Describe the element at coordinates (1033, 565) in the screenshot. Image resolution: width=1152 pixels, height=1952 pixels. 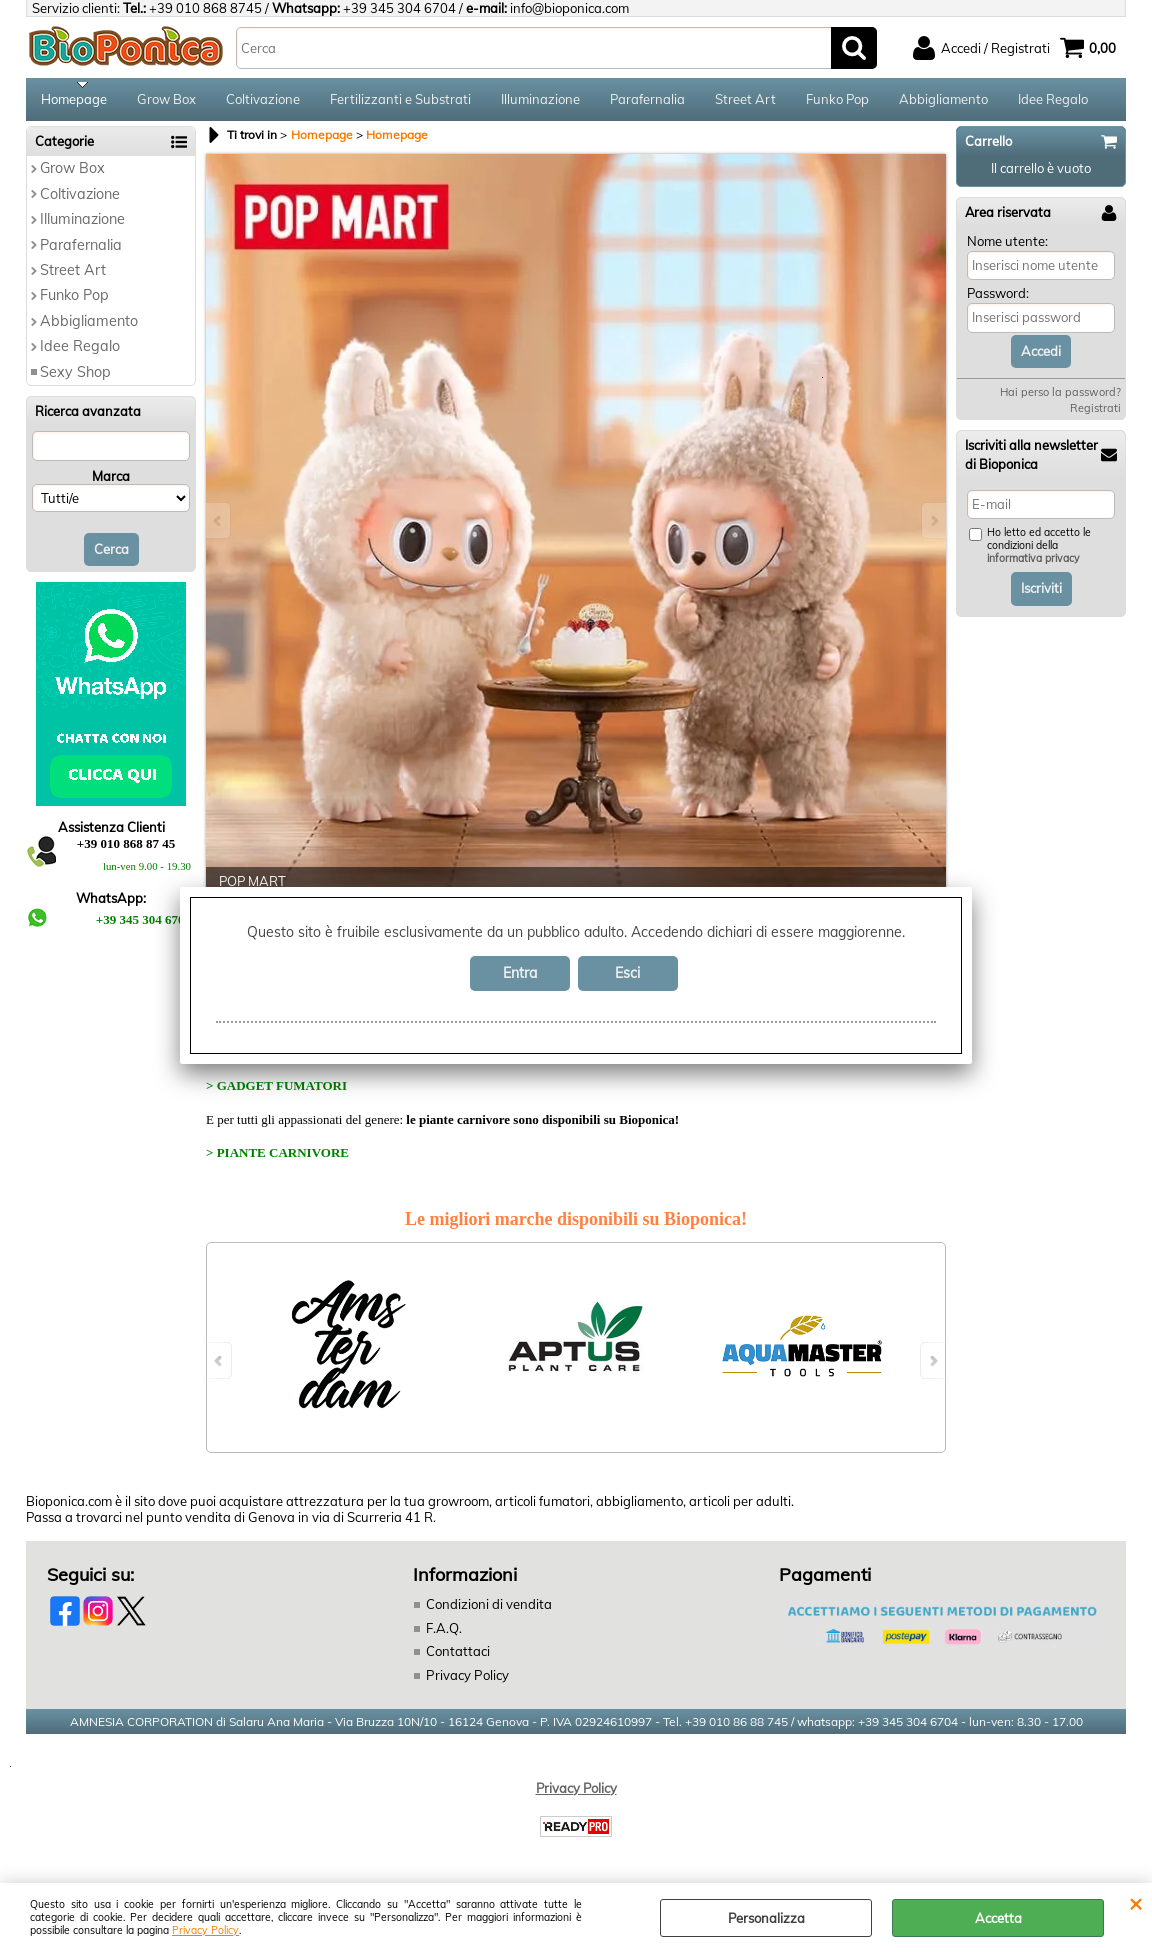
I see `informativa privacy` at that location.